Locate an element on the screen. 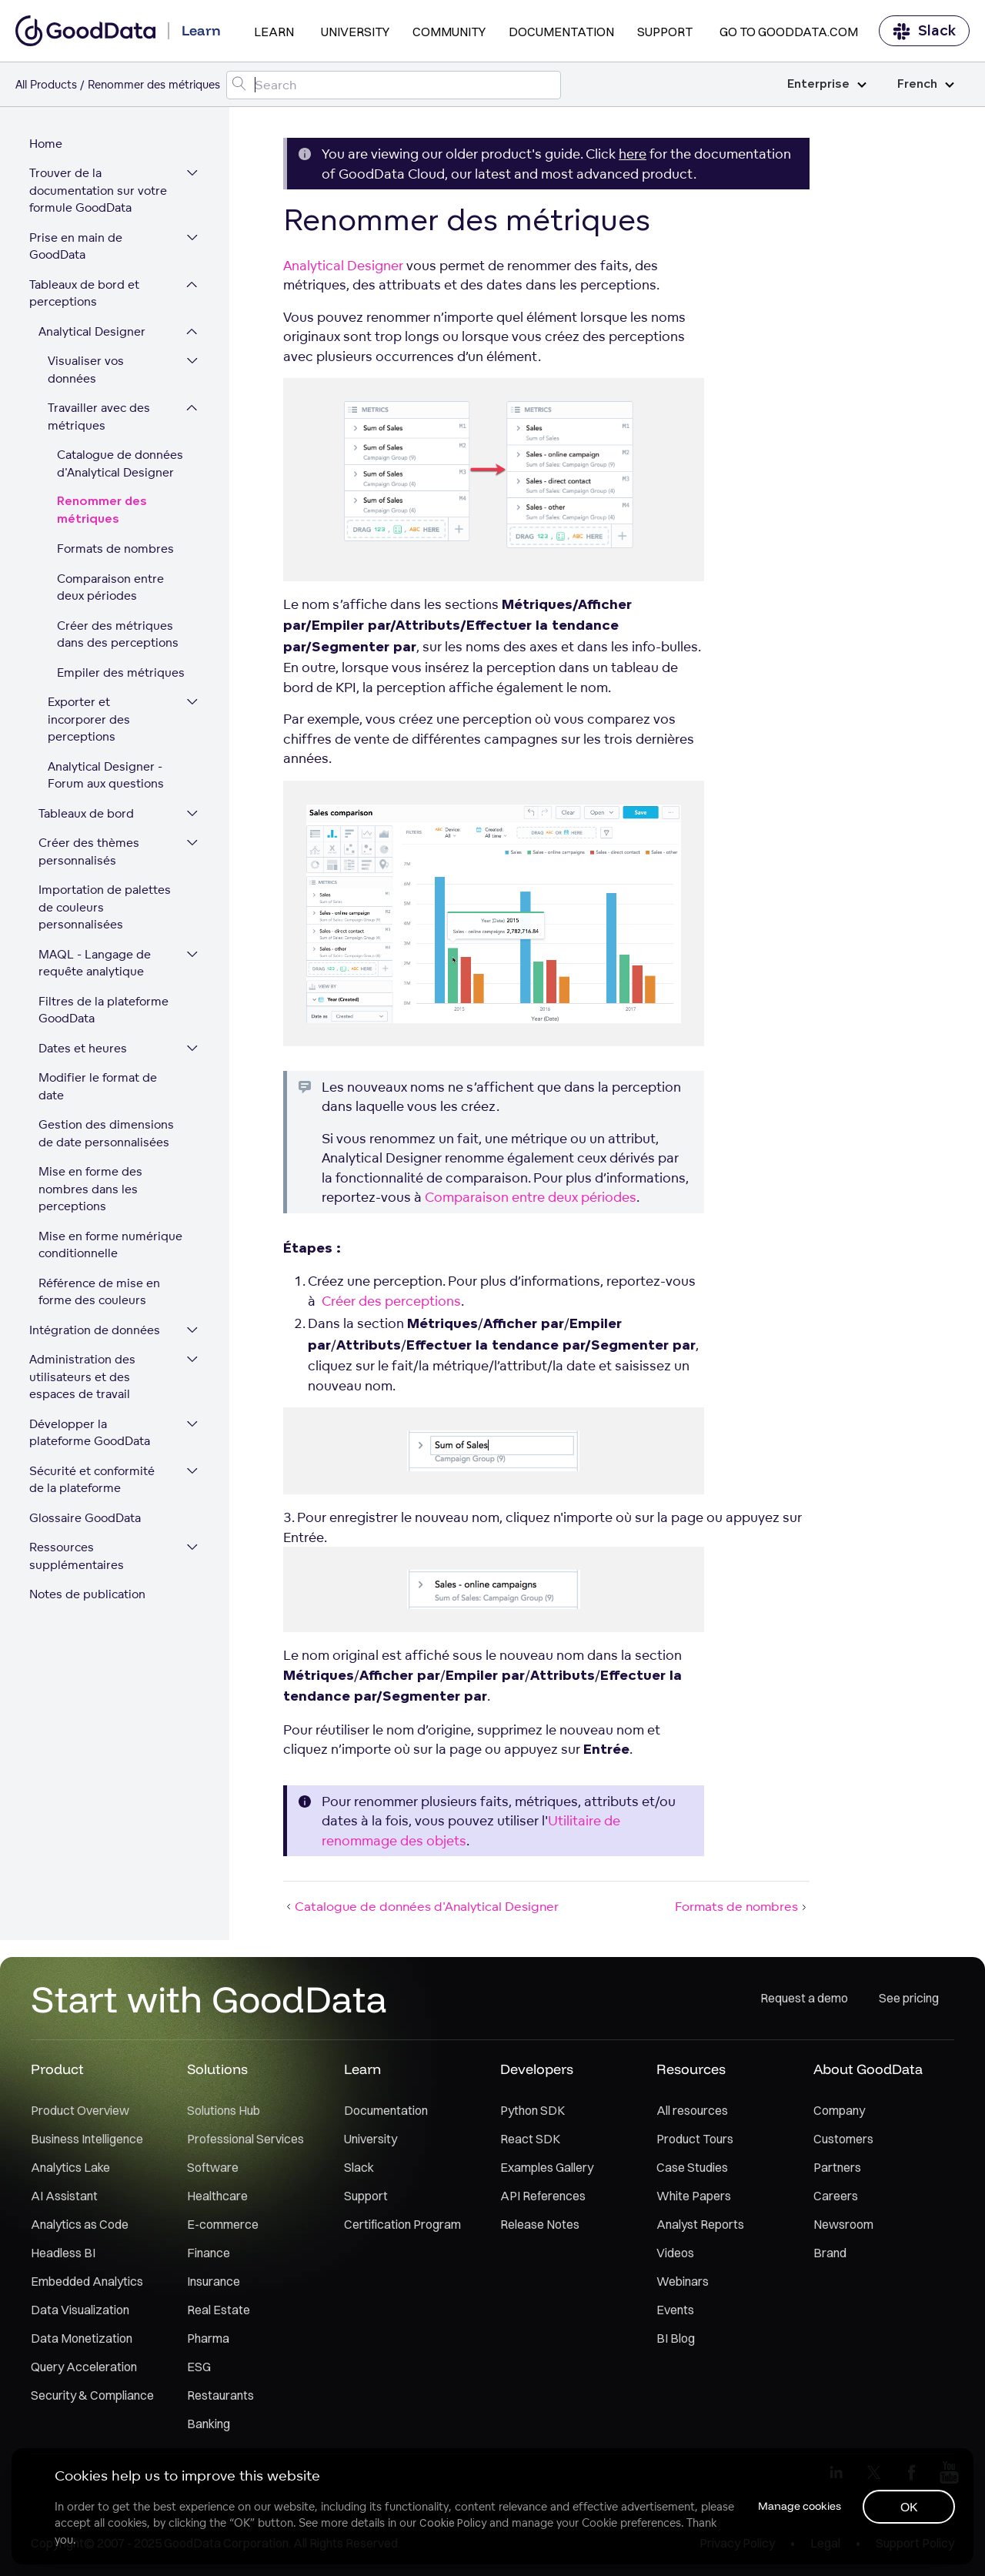 The width and height of the screenshot is (985, 2576). Learn is located at coordinates (274, 31).